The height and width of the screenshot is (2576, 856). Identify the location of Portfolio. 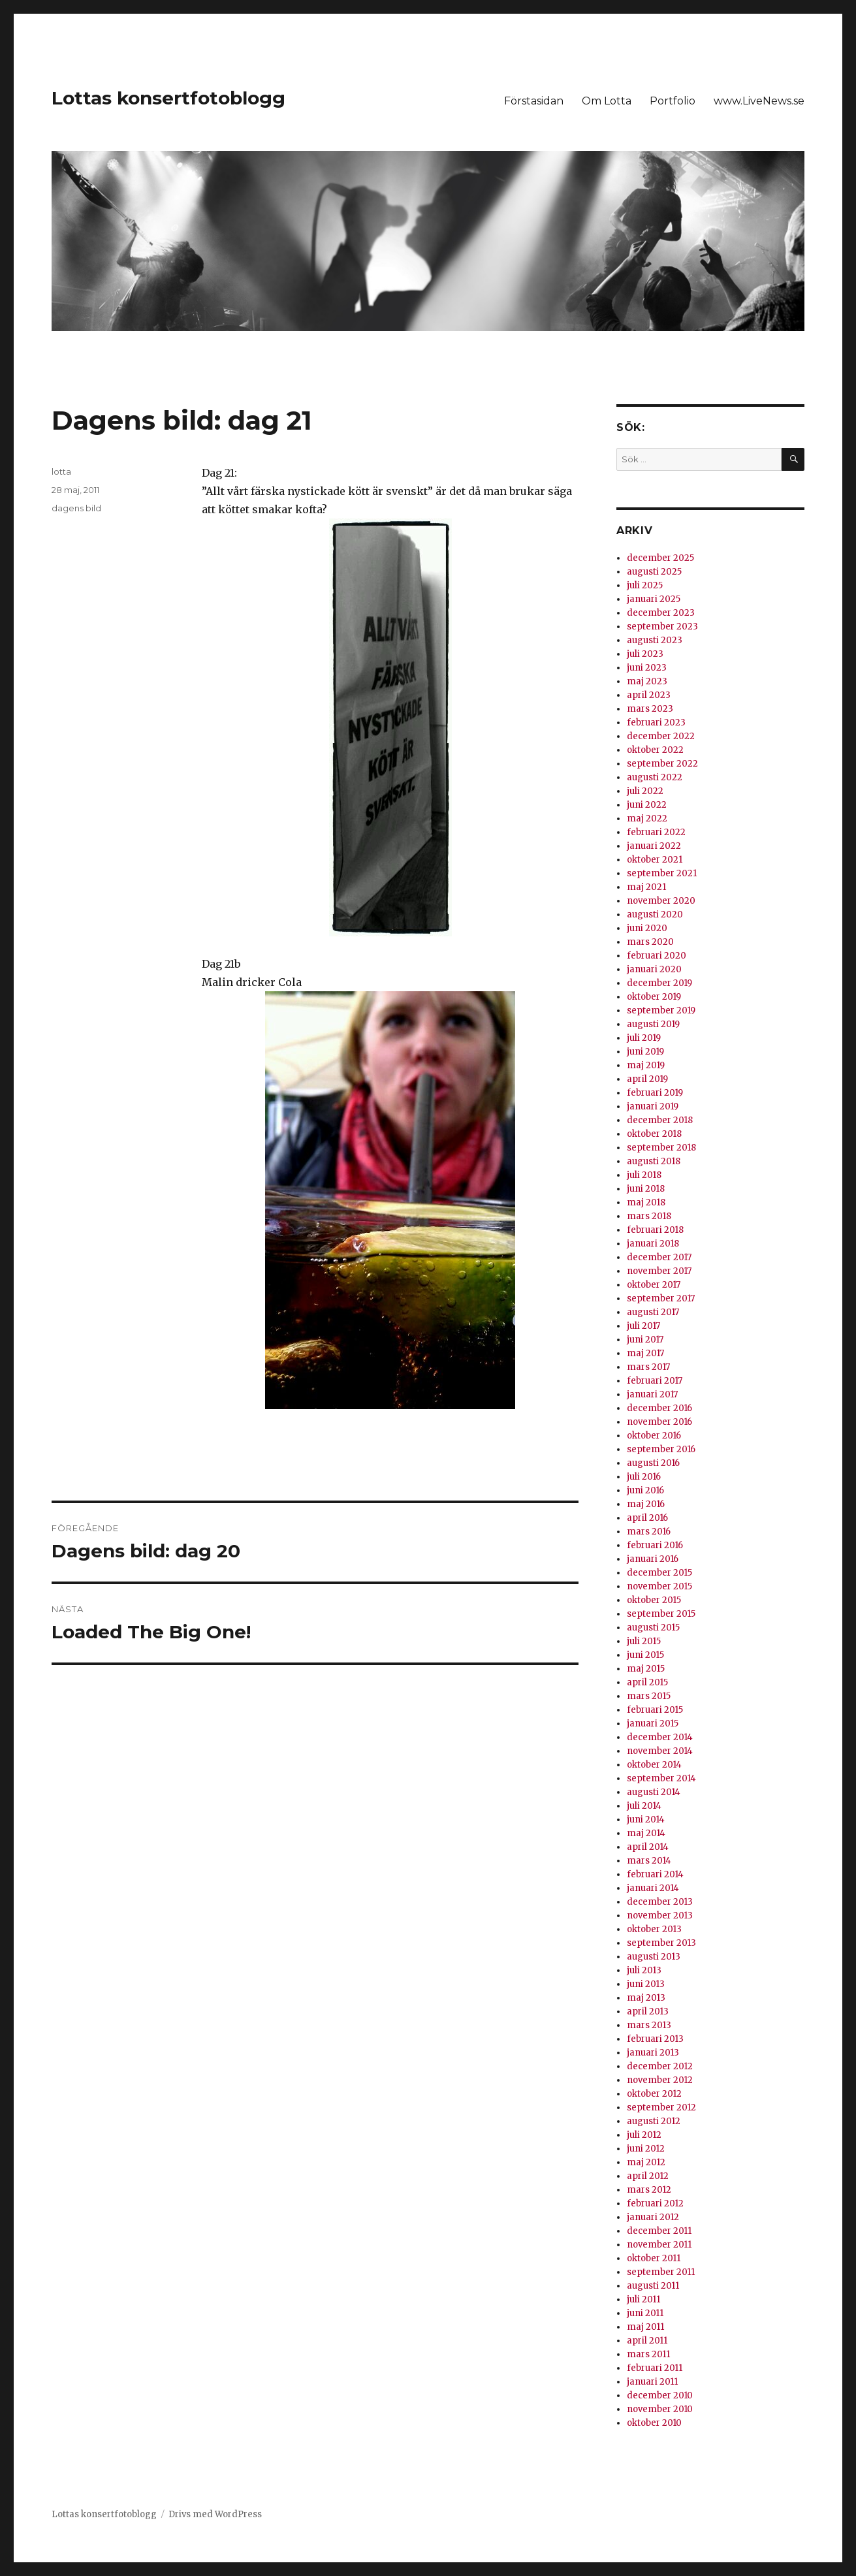
(672, 101).